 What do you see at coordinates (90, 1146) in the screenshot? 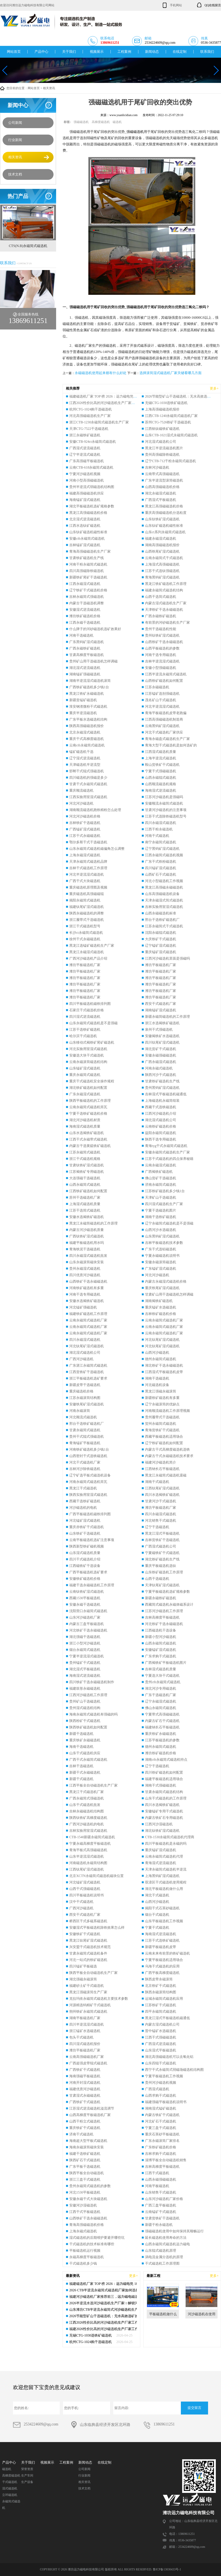
I see `内蒙古干选黄硫铁矿磁选机` at bounding box center [90, 1146].